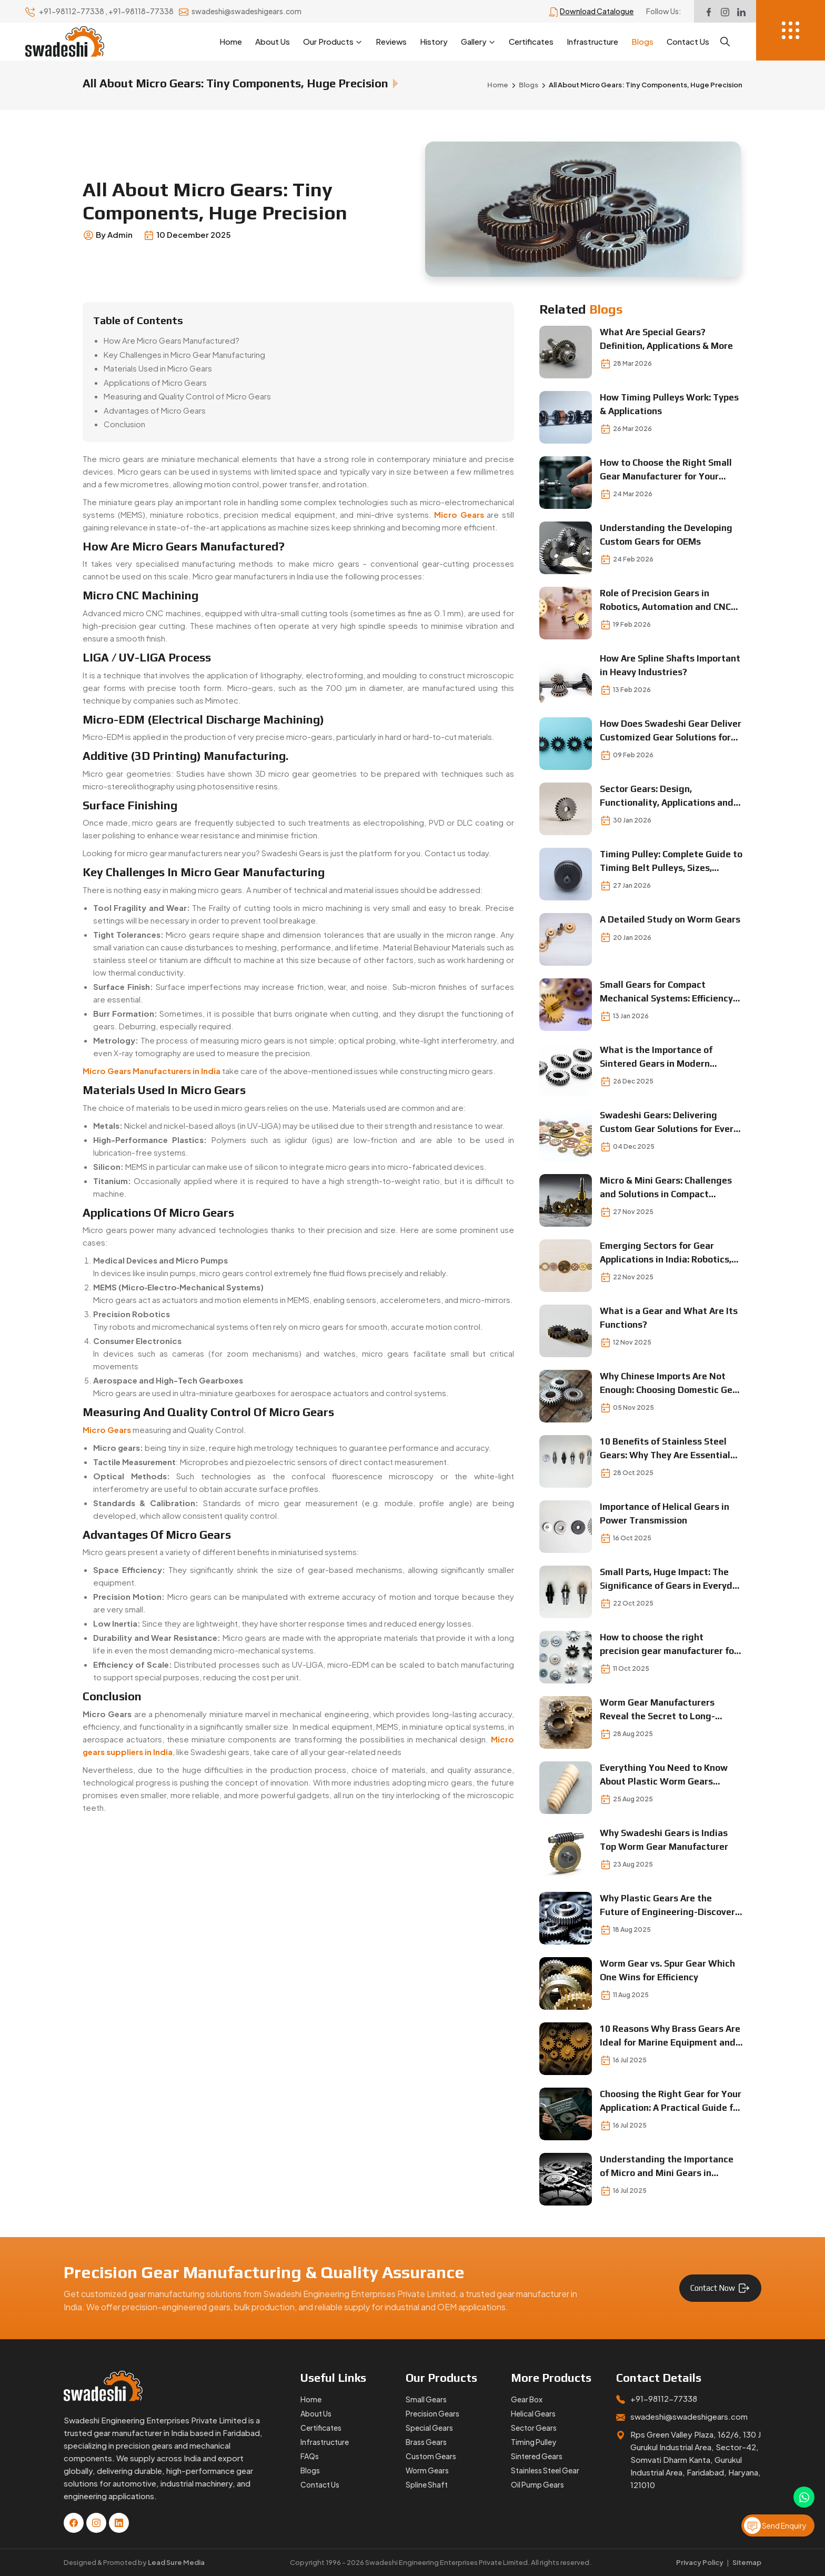  Describe the element at coordinates (670, 1384) in the screenshot. I see `Why Chinese Imports Are Not Enough: Choosing Domestic Gear Suppliers` at that location.